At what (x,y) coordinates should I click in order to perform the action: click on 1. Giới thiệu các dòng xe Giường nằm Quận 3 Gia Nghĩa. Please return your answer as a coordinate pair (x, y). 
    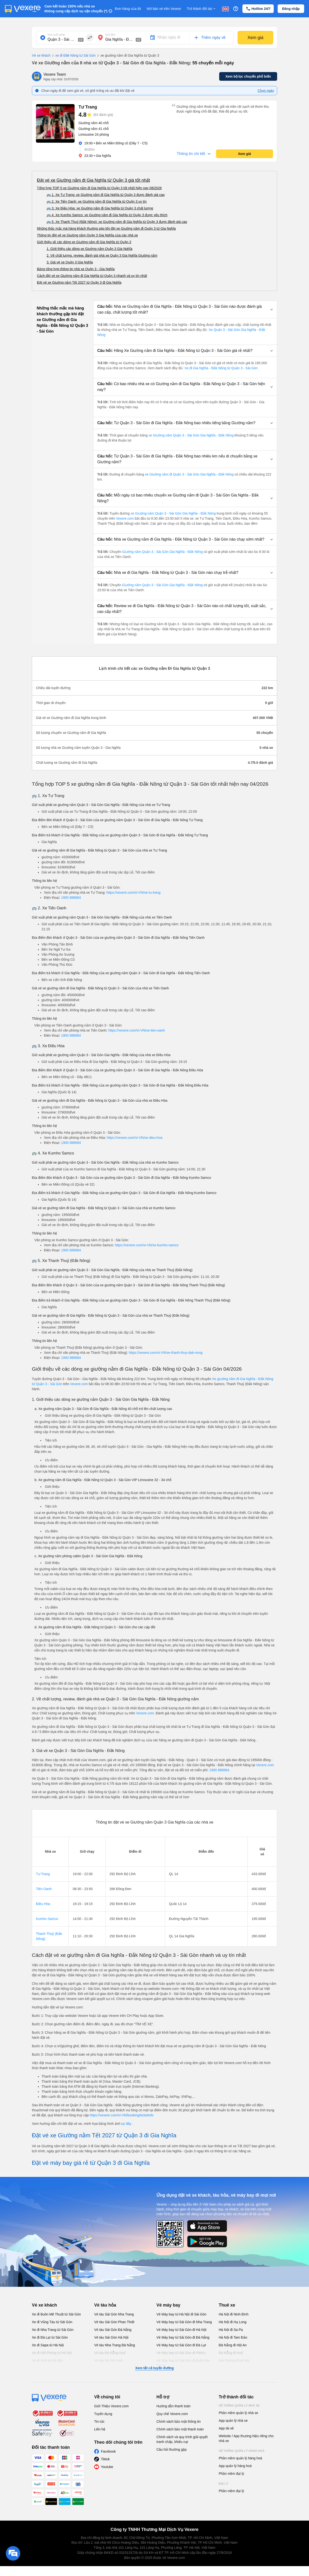
    Looking at the image, I should click on (89, 249).